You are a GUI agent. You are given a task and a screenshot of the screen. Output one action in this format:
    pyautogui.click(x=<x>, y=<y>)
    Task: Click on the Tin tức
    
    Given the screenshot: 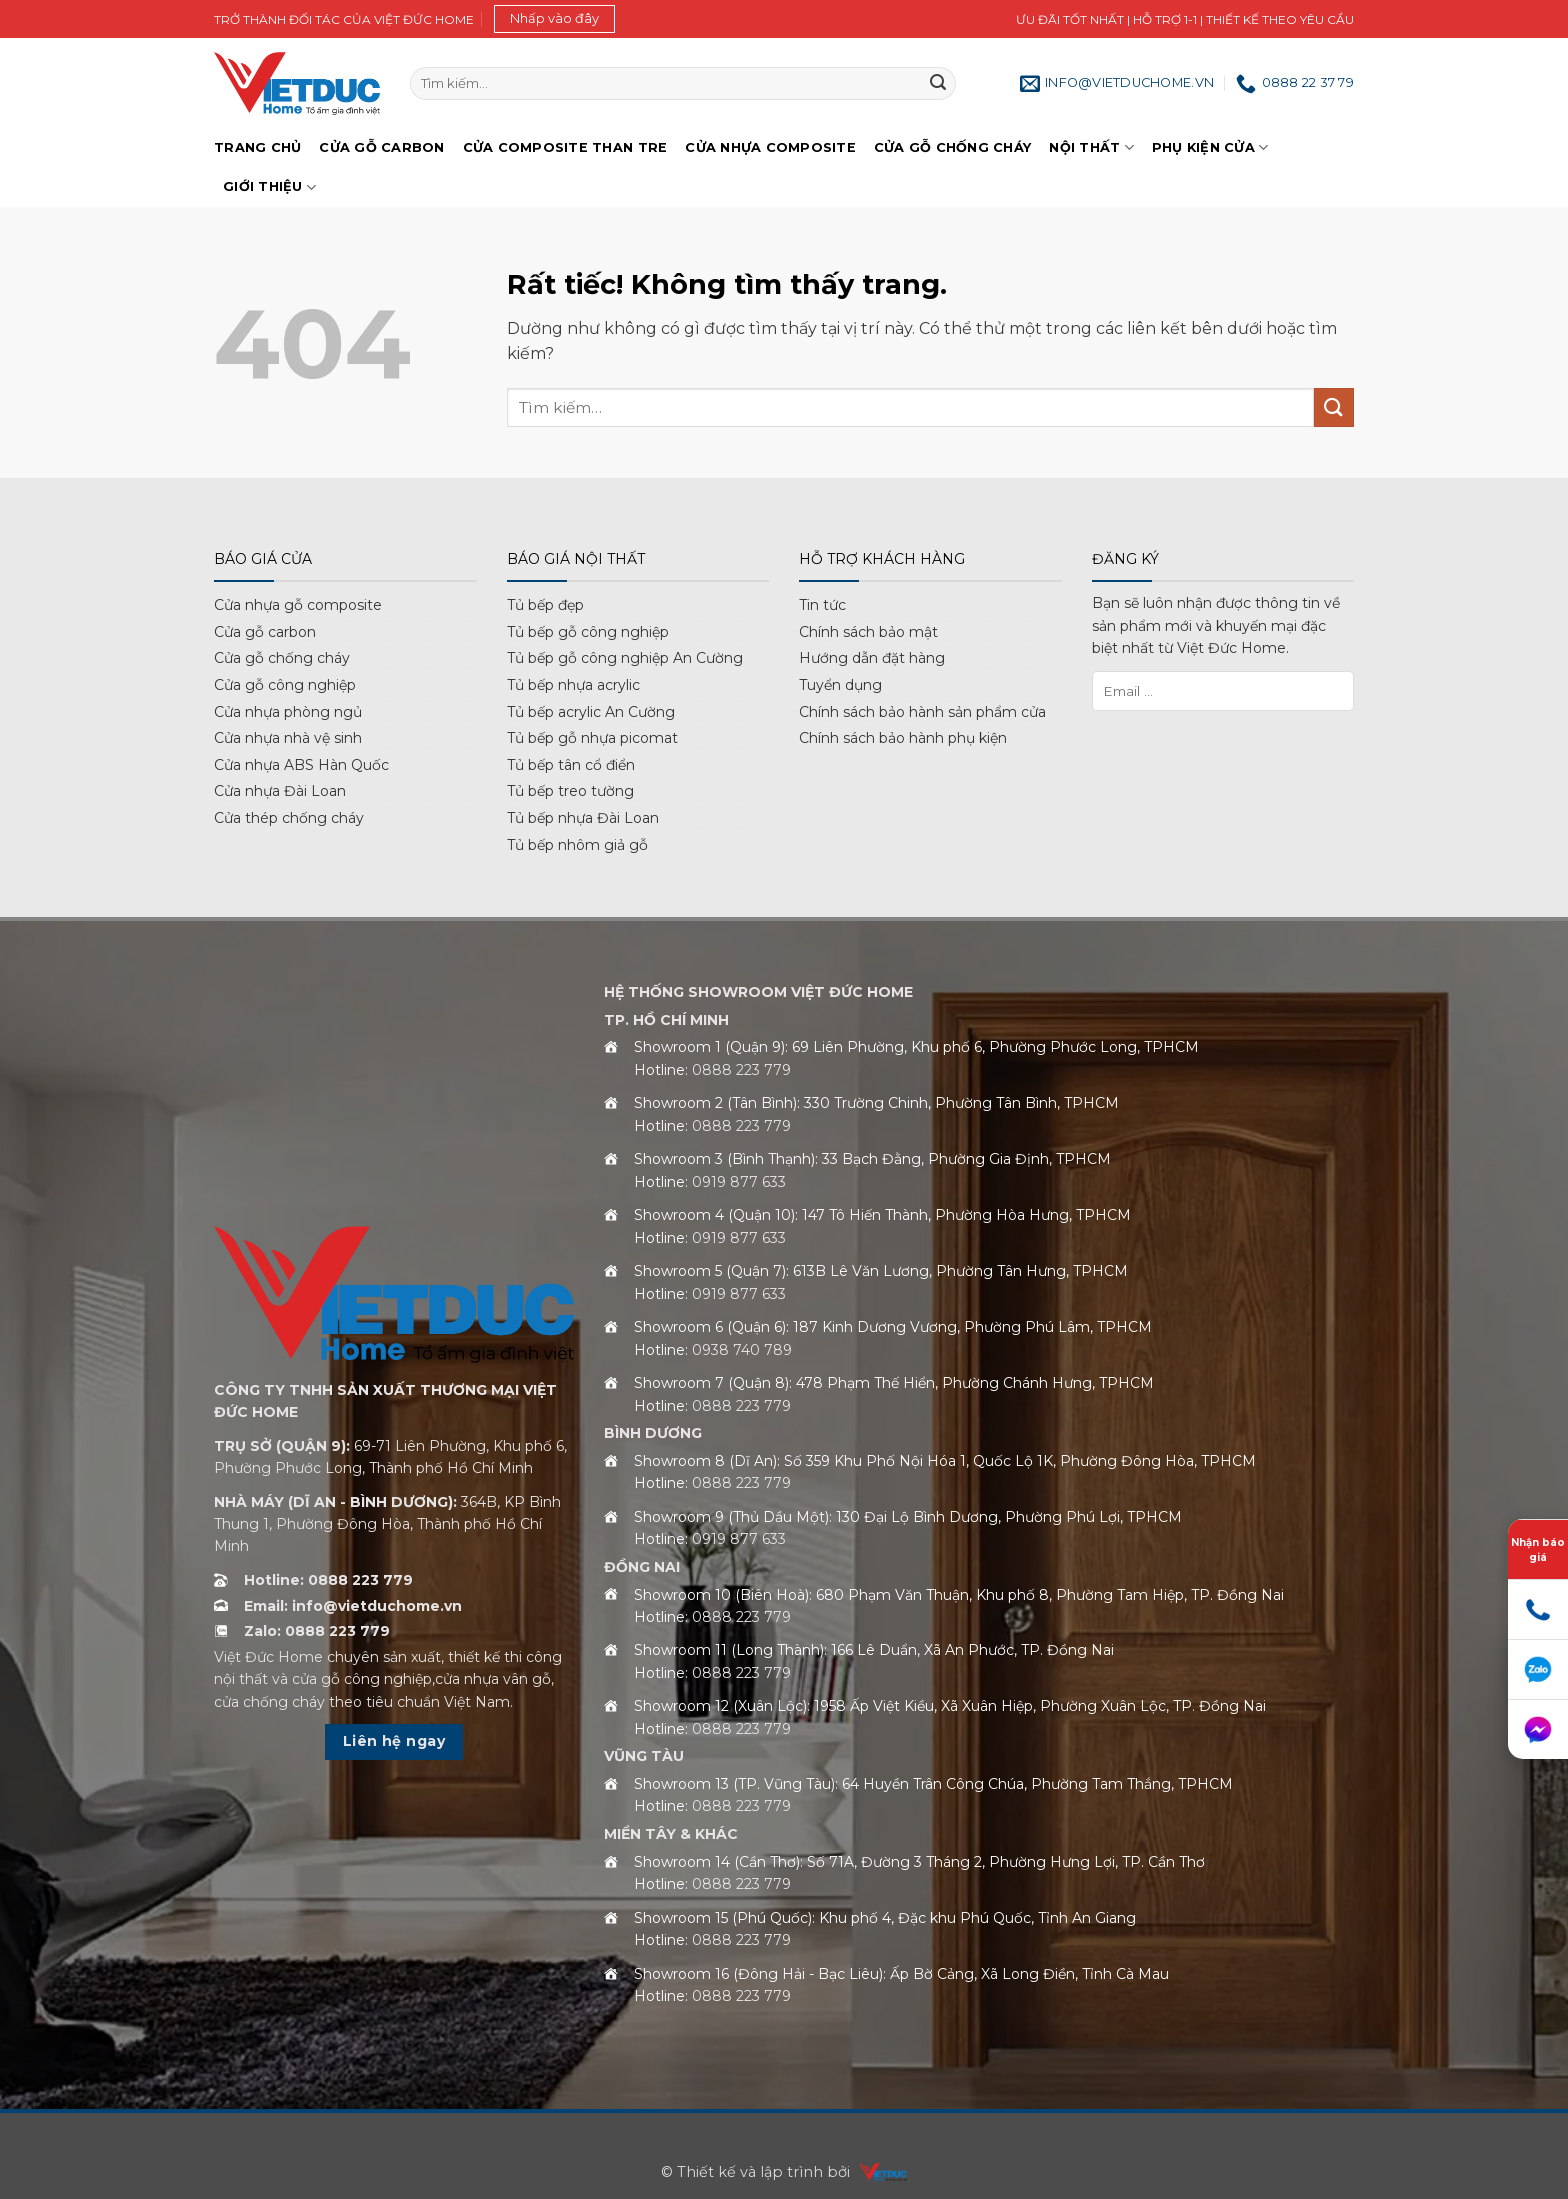 What is the action you would take?
    pyautogui.click(x=822, y=605)
    